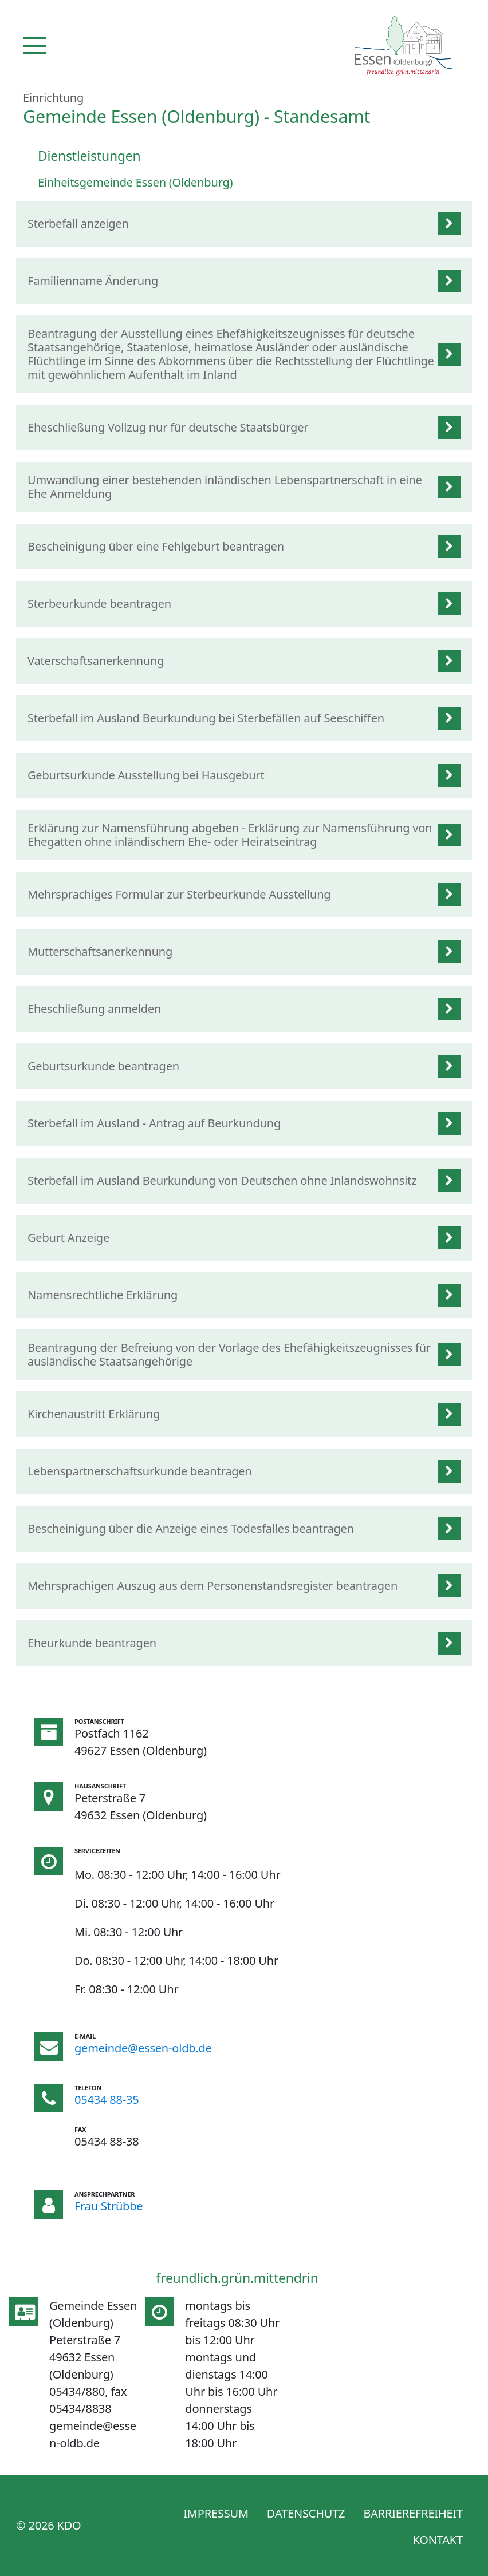  I want to click on 05434 88-35, so click(106, 2099).